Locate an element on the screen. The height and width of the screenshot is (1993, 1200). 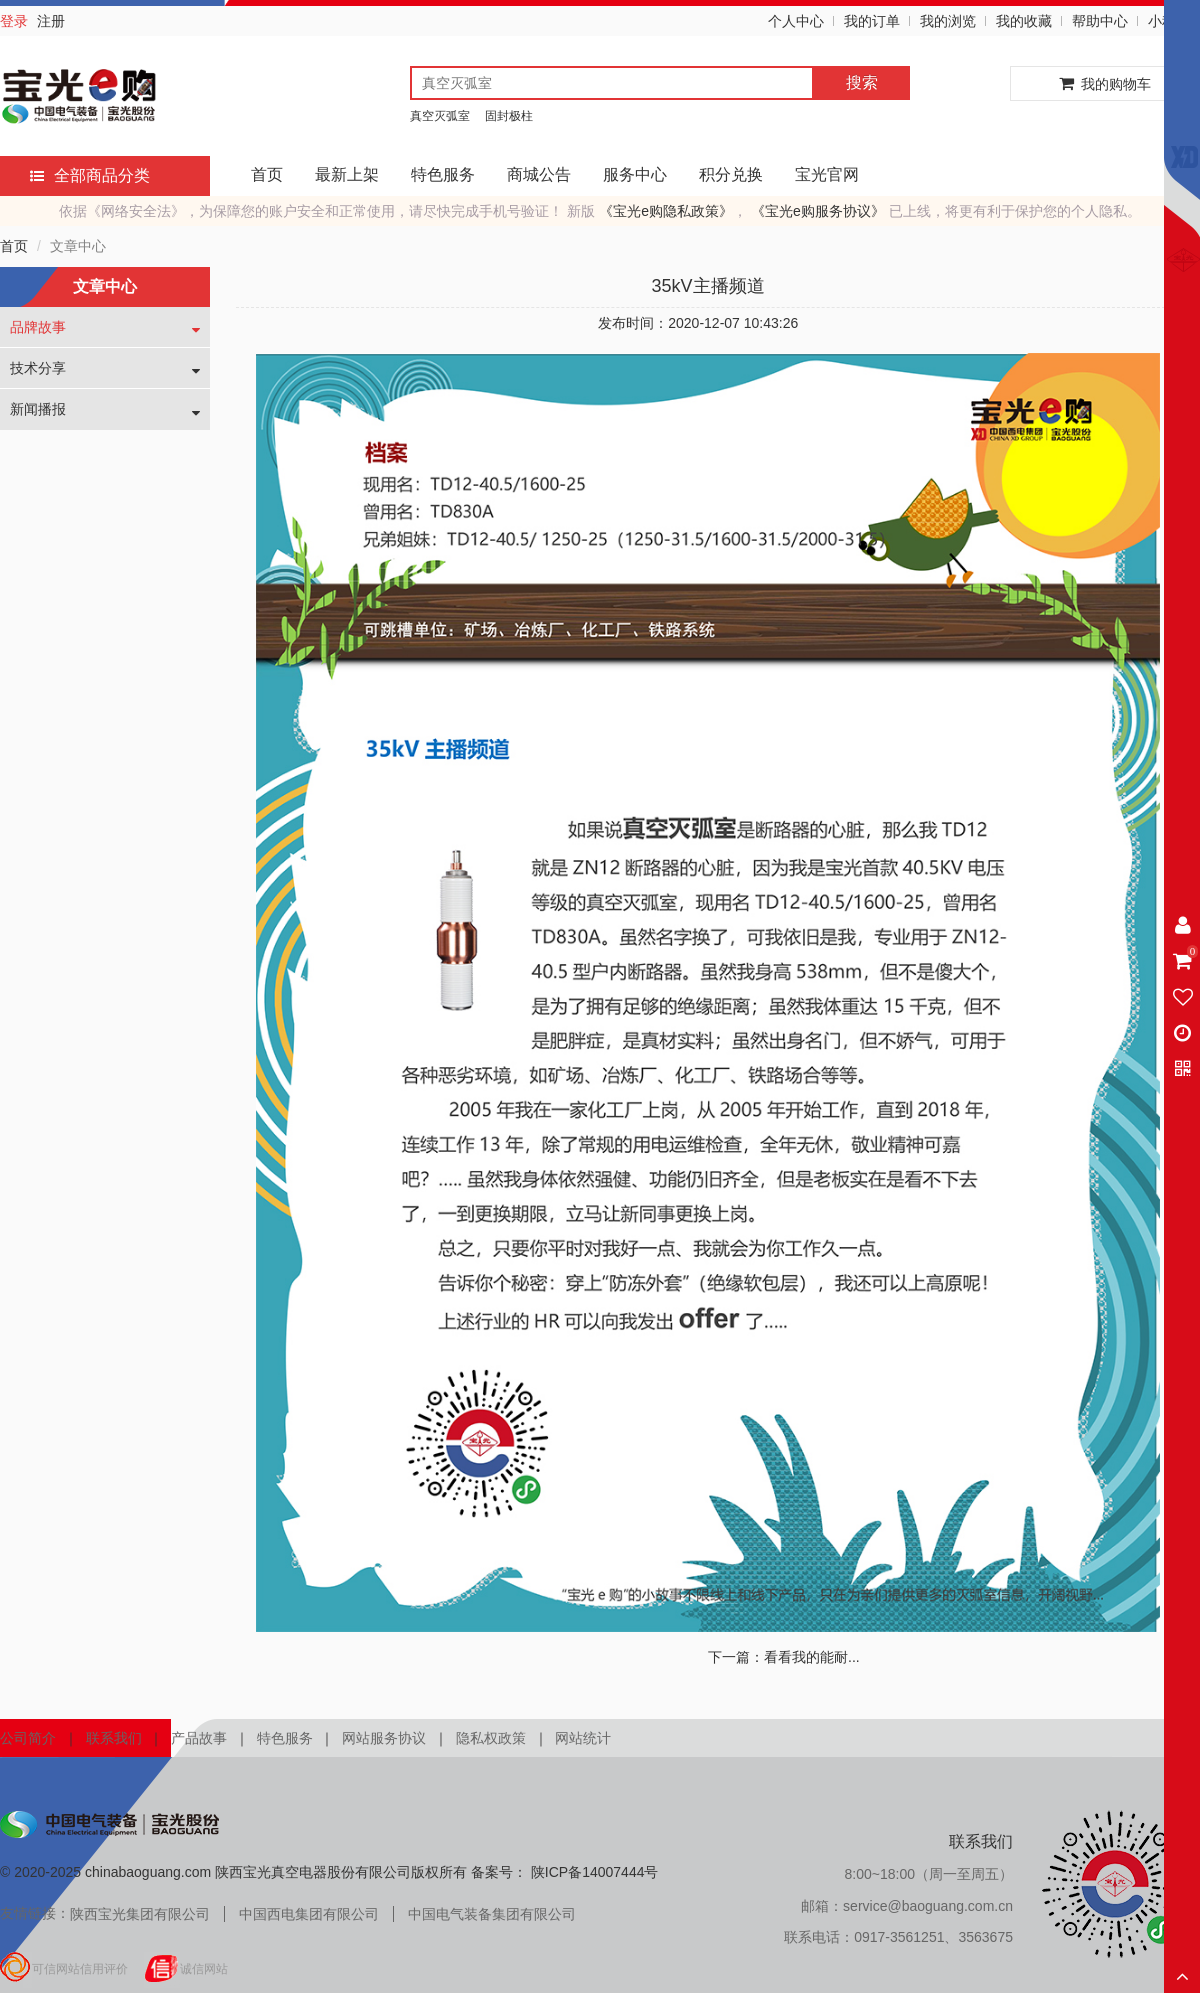
联系我们 is located at coordinates (114, 1738).